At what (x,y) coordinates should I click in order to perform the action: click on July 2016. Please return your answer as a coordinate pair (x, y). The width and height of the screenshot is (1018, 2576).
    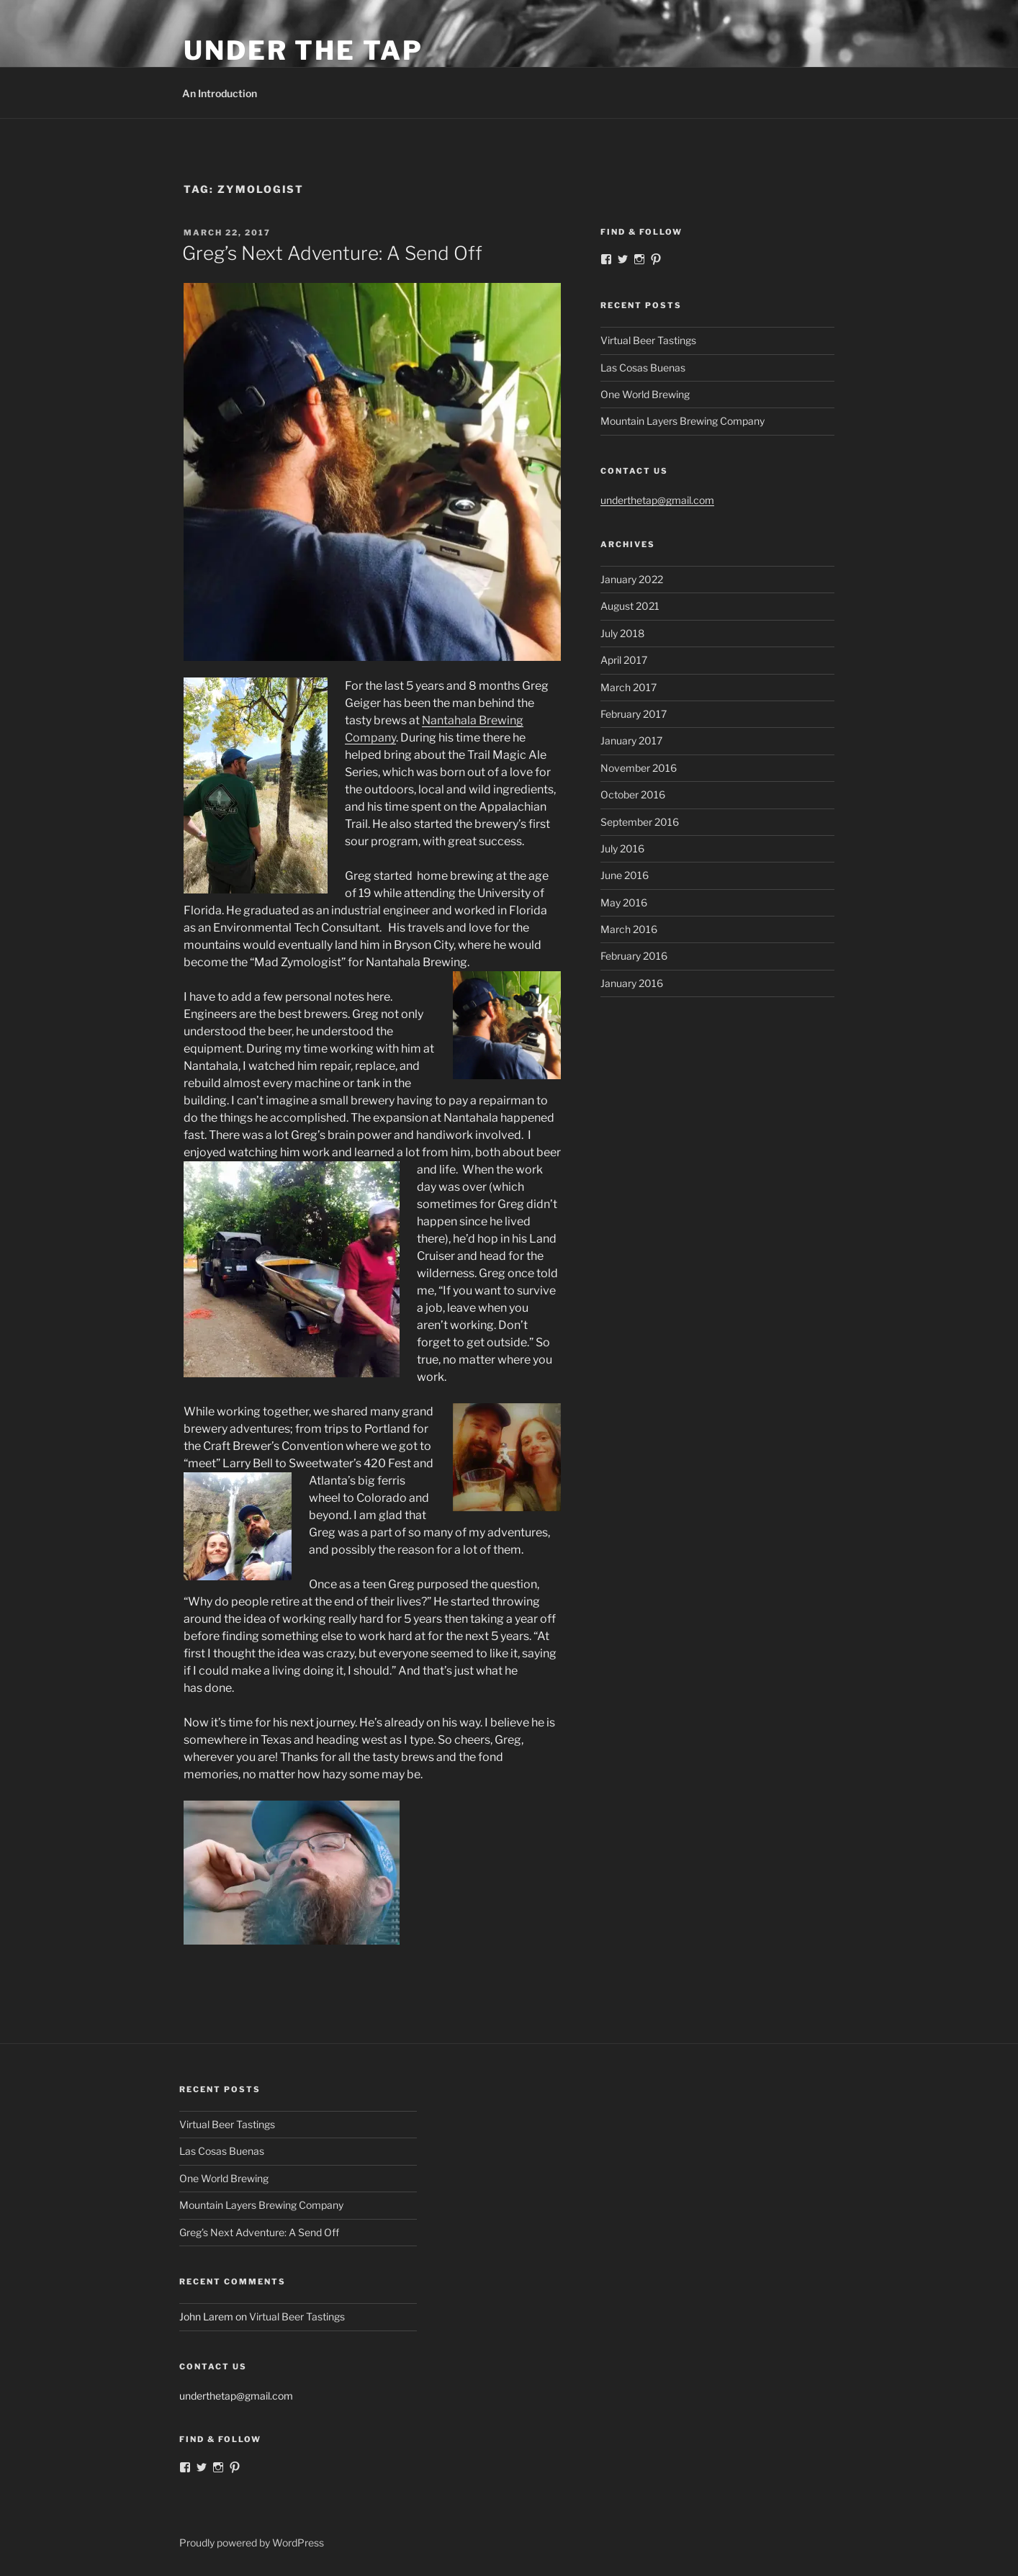
    Looking at the image, I should click on (622, 848).